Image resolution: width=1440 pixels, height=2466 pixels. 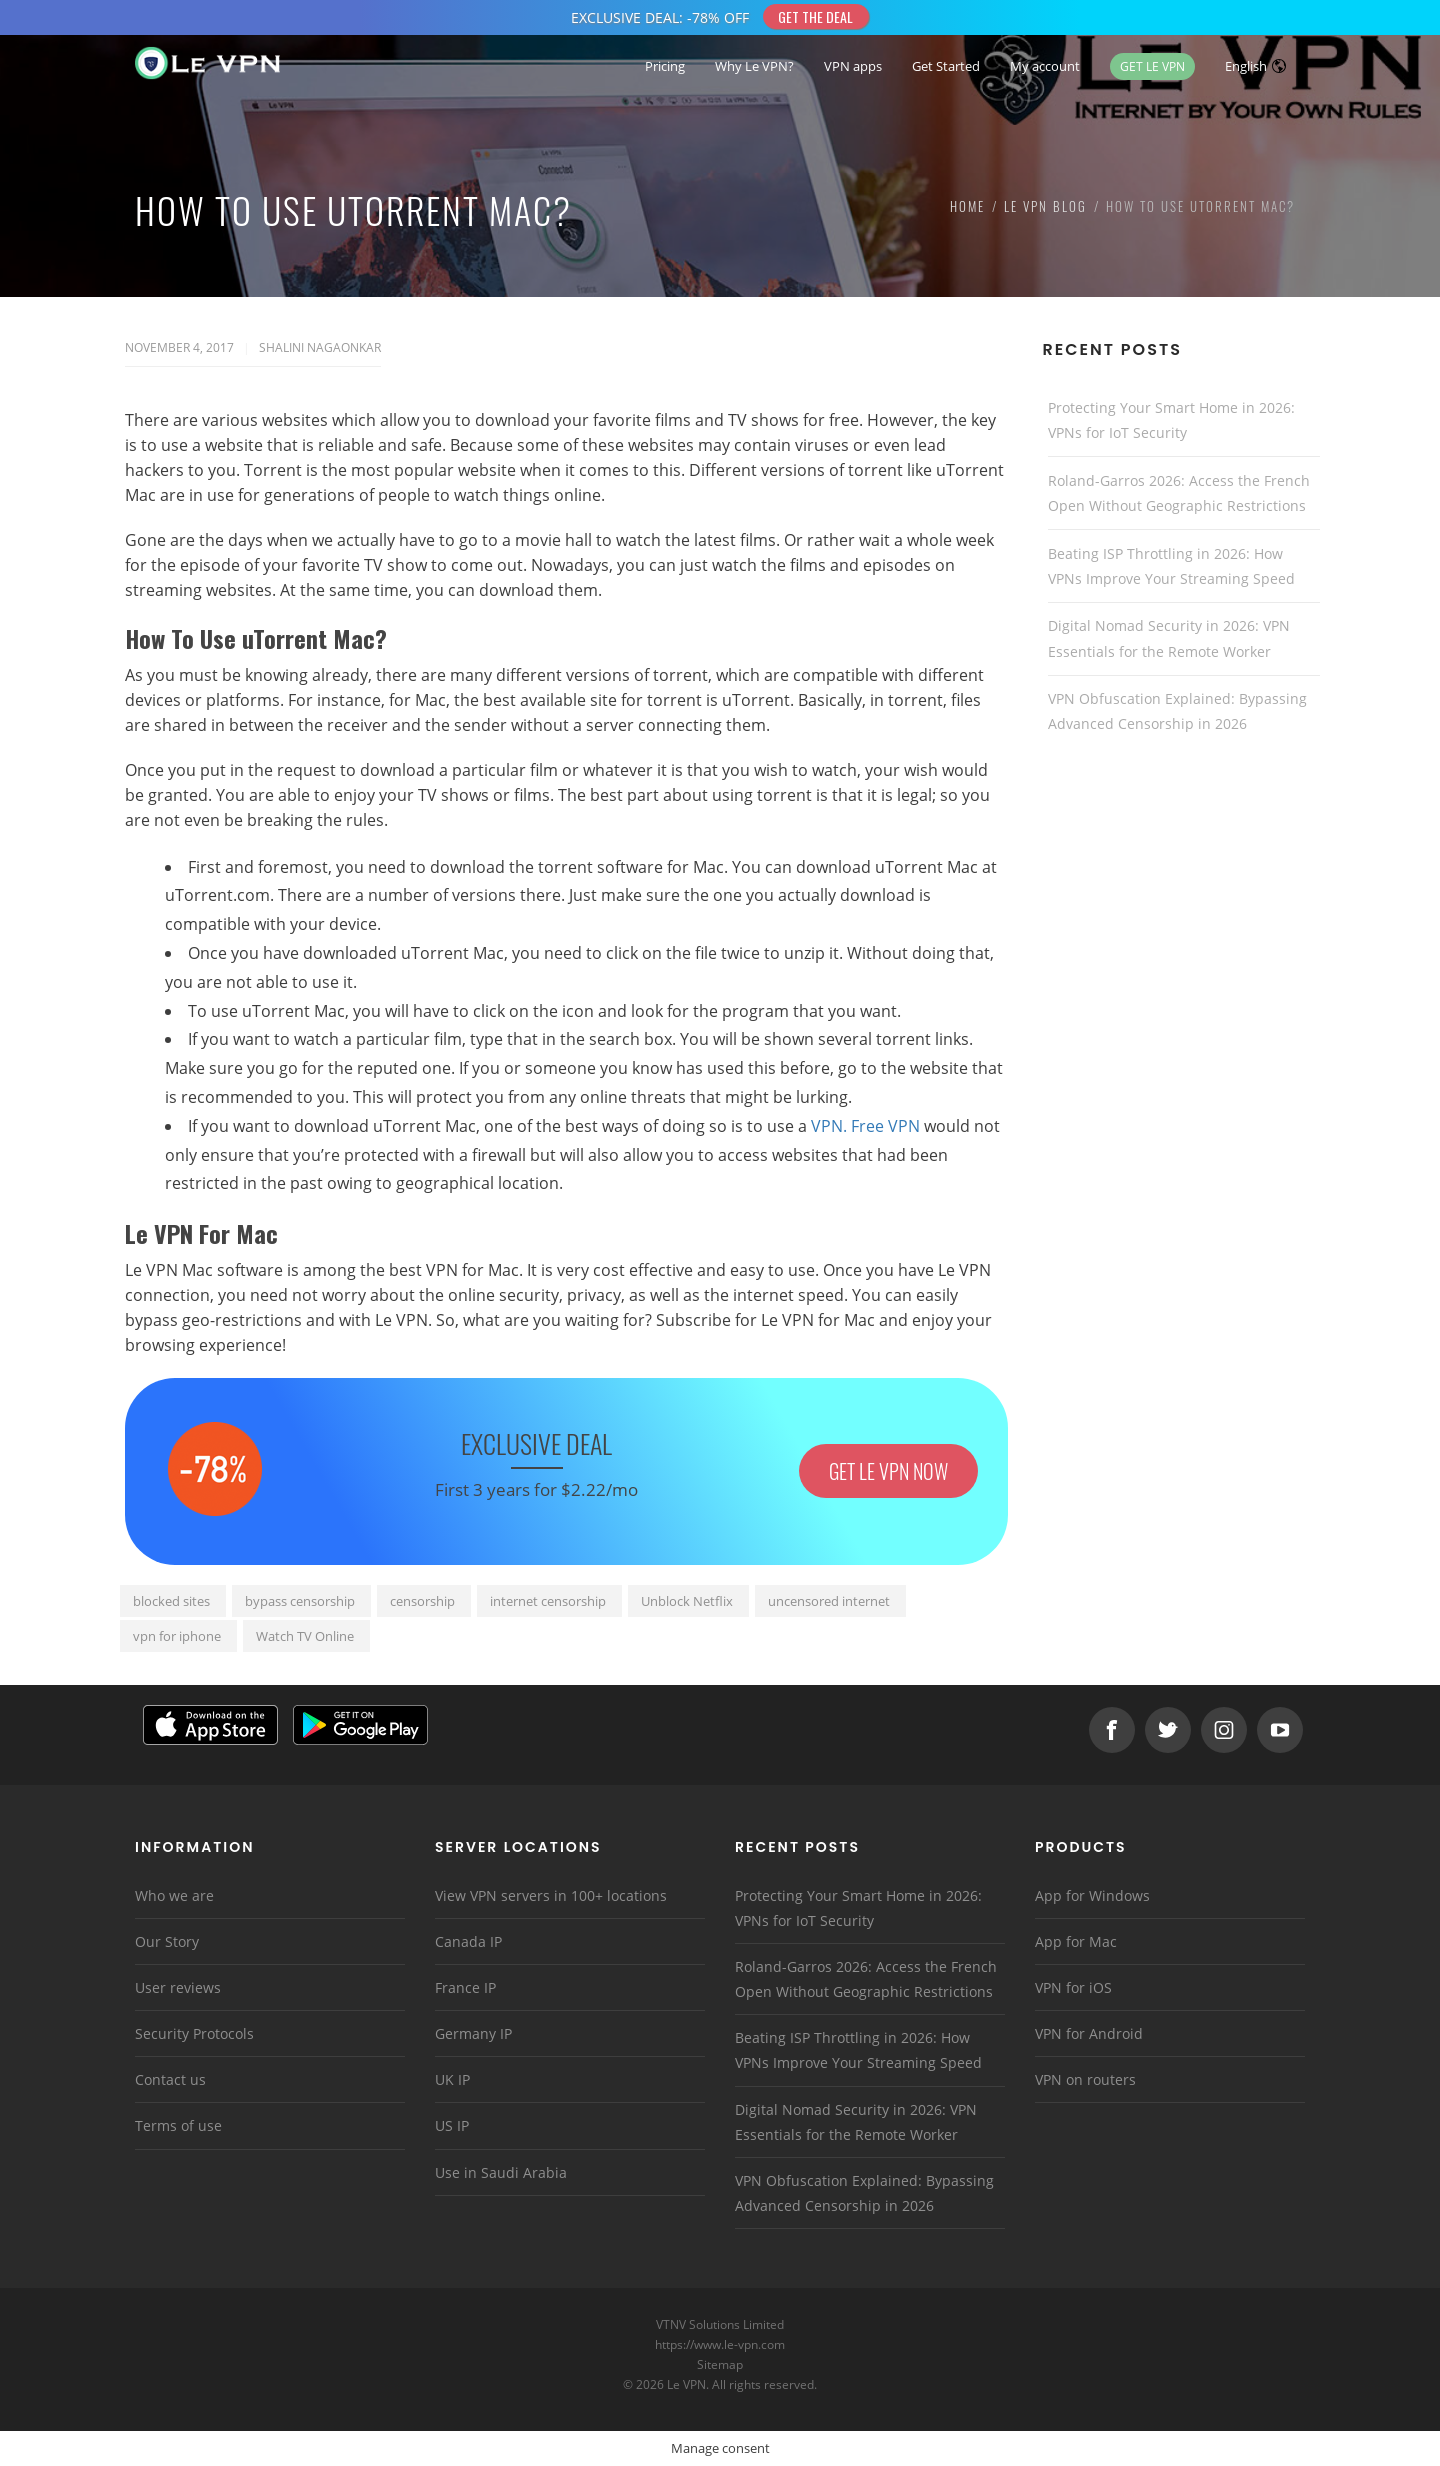 What do you see at coordinates (452, 2079) in the screenshot?
I see `UK IP` at bounding box center [452, 2079].